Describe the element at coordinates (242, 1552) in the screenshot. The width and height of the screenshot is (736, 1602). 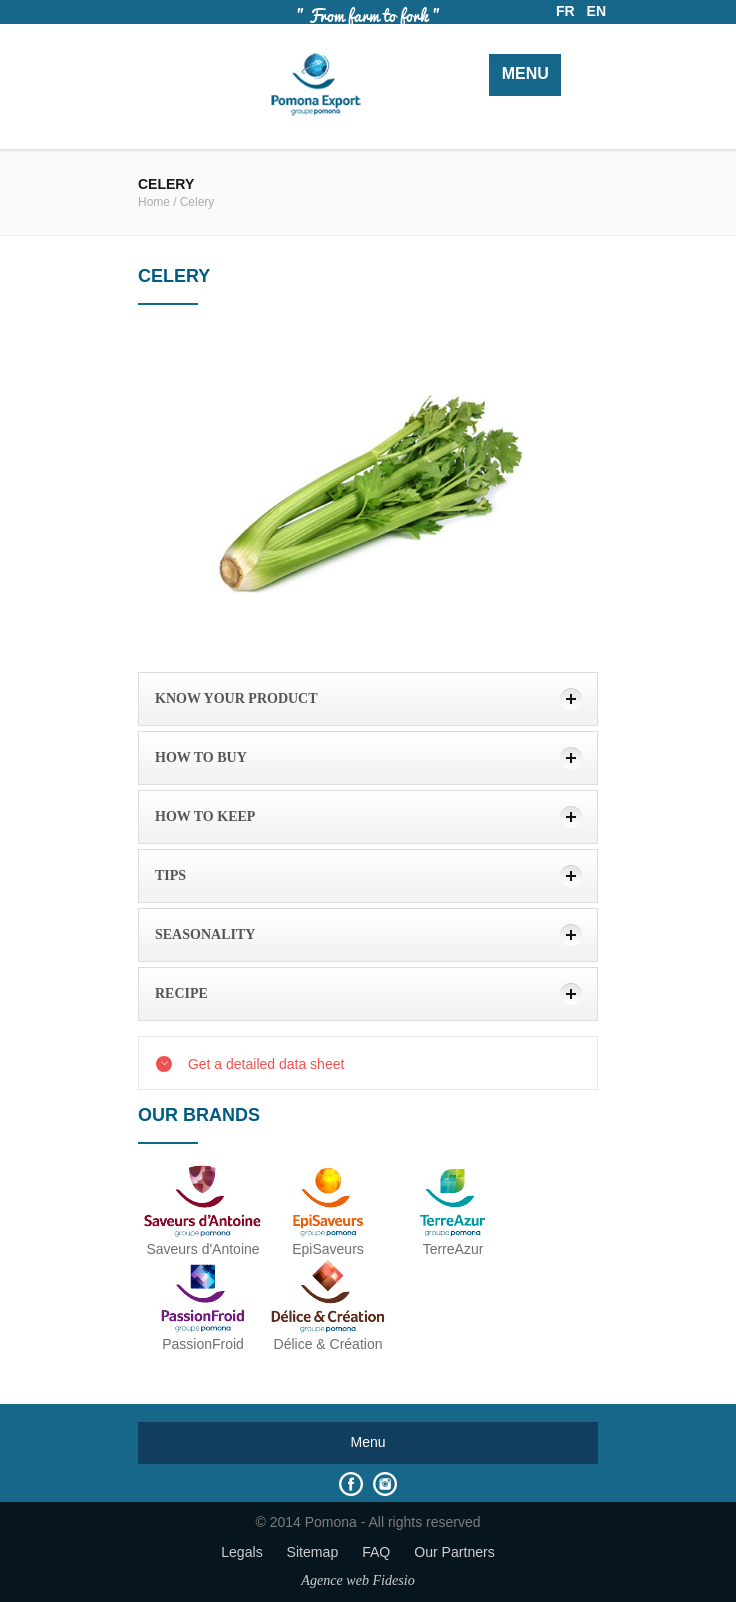
I see `Legals` at that location.